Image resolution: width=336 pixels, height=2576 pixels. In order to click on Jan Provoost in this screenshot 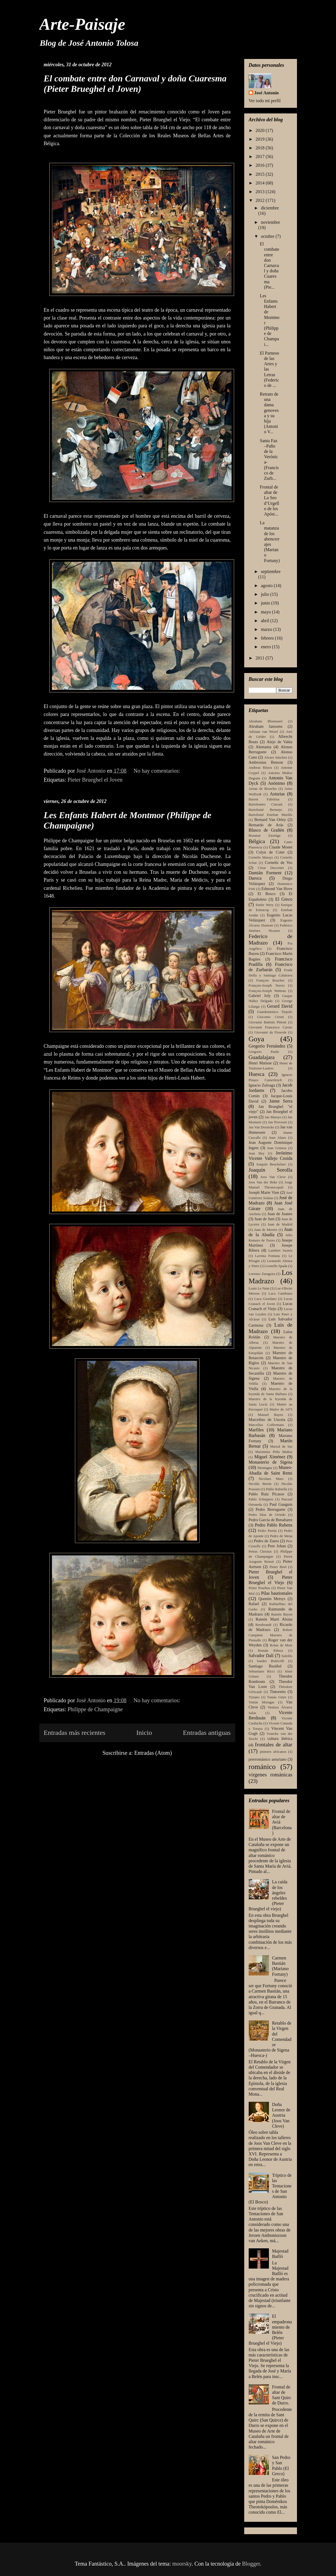, I will do `click(277, 1122)`.